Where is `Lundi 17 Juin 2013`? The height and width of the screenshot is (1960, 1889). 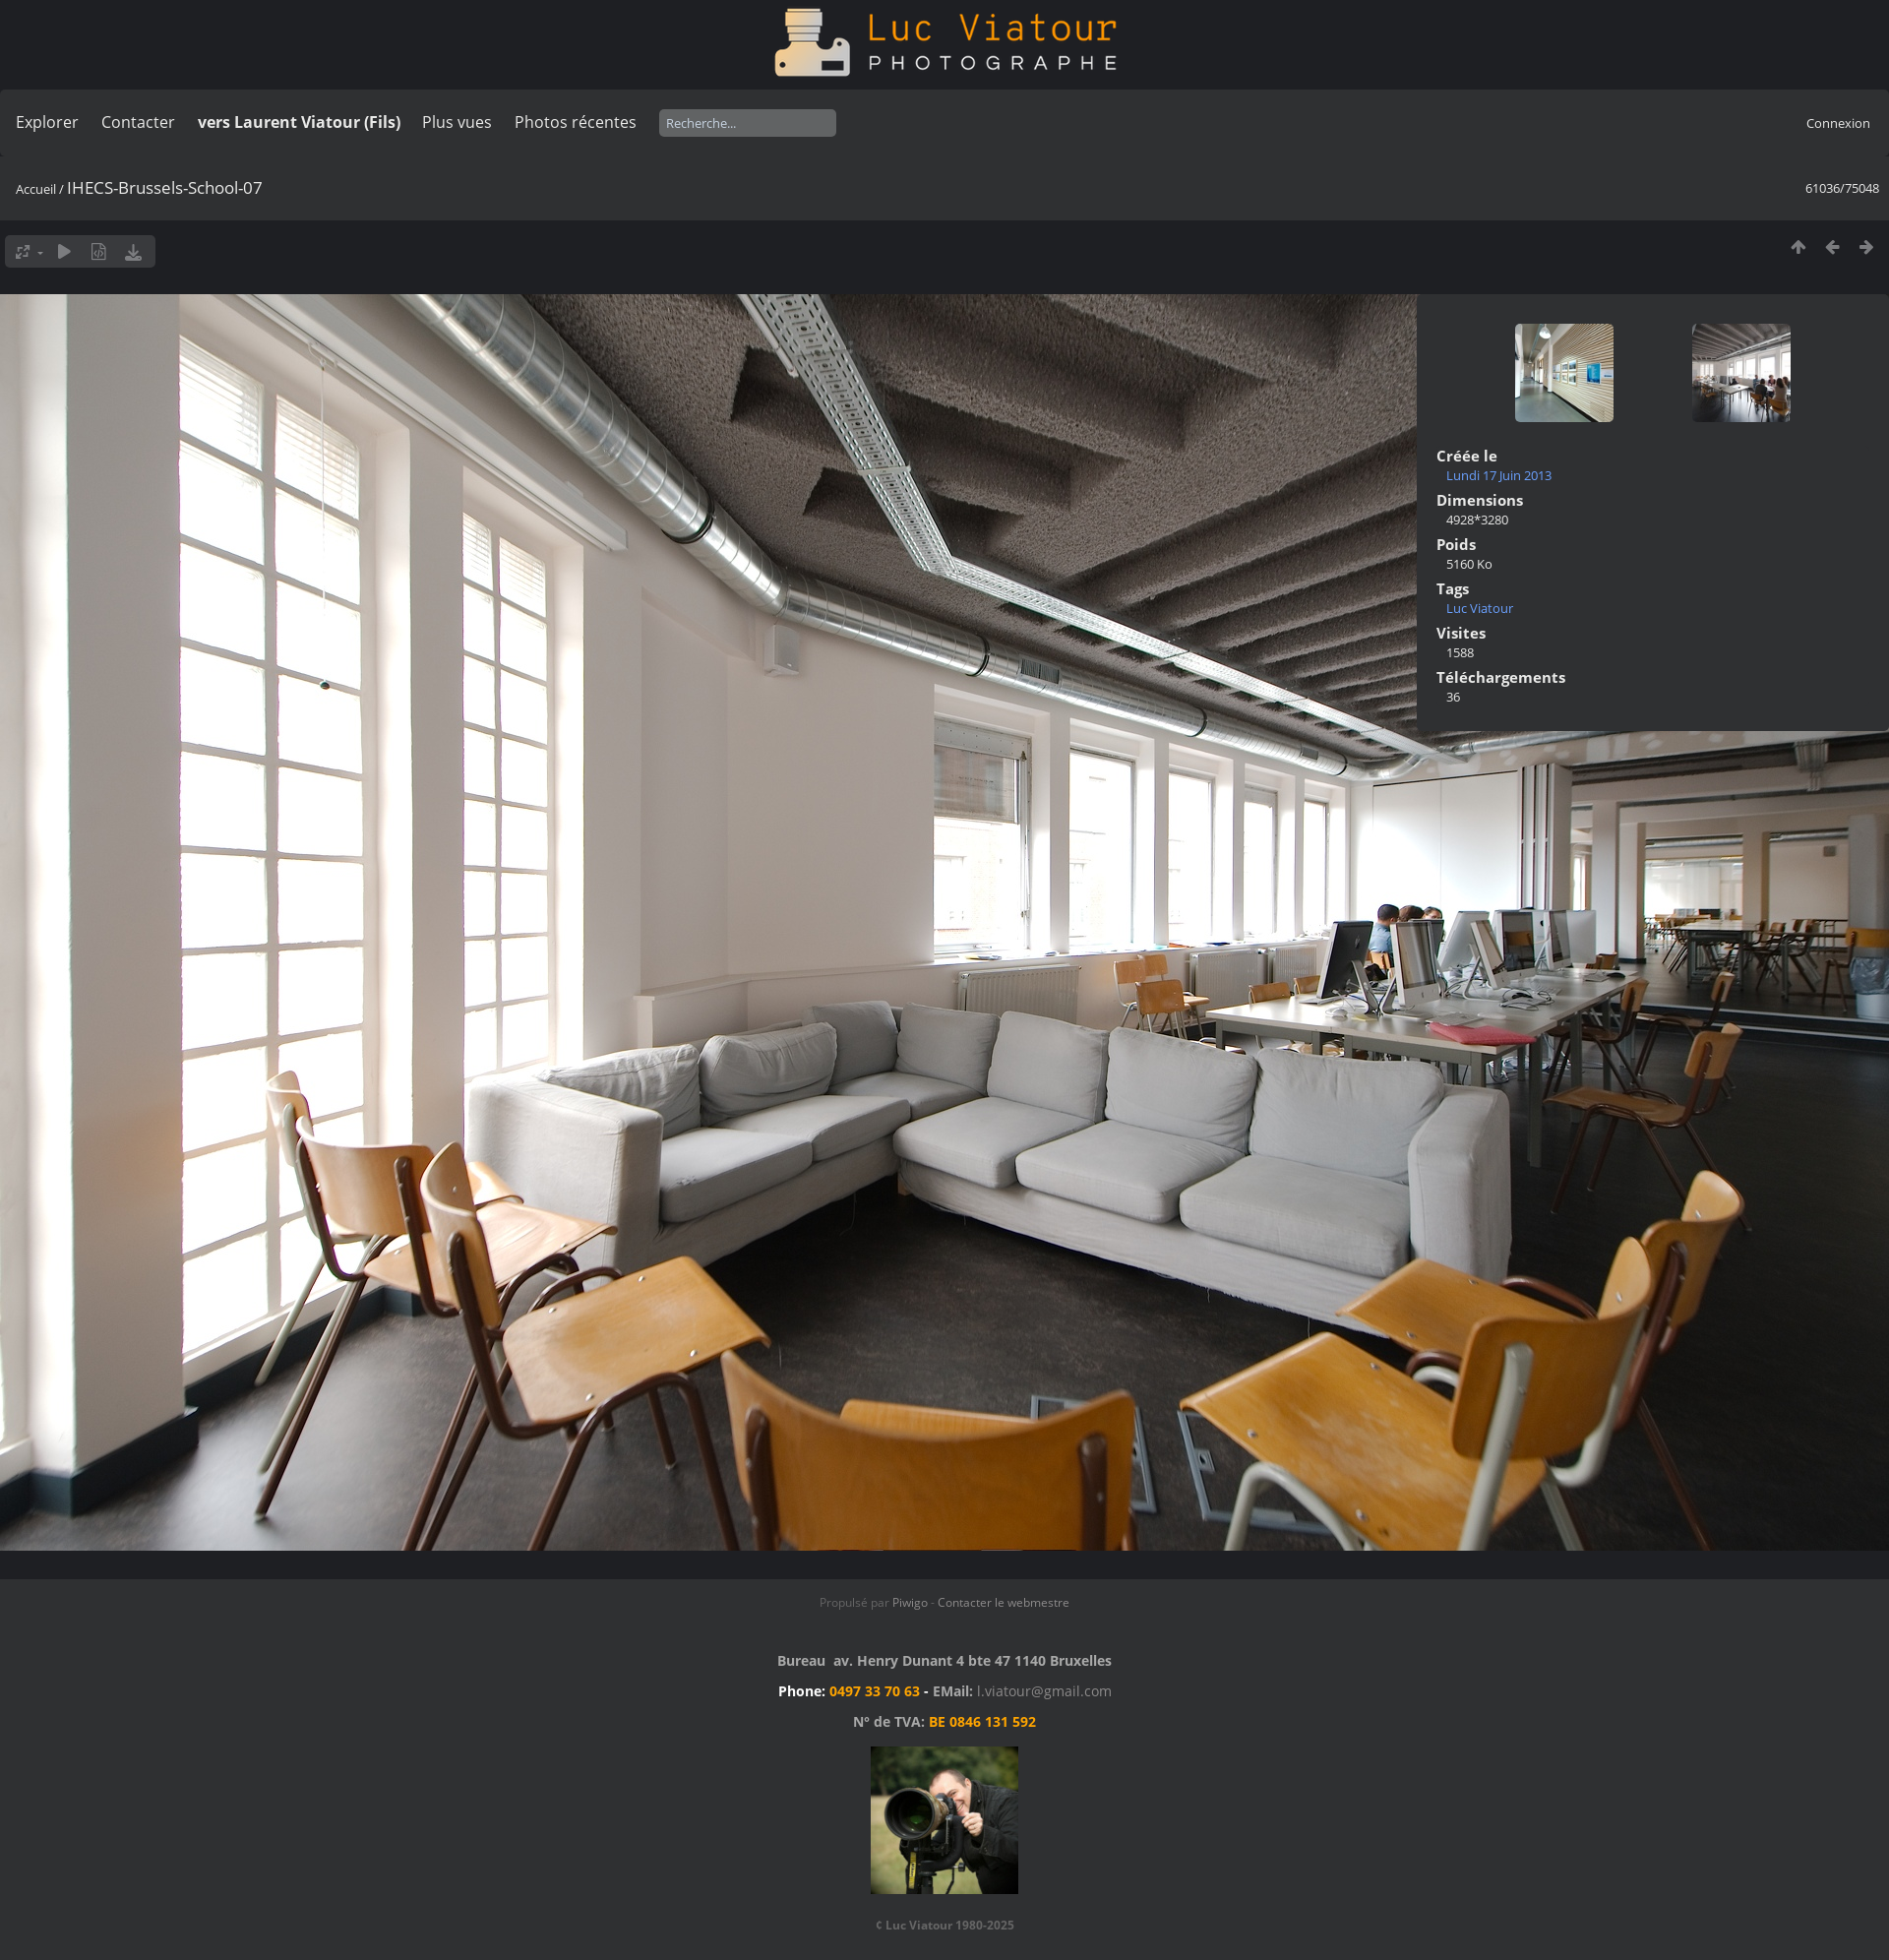
Lundi 17 Juin 2013 is located at coordinates (1499, 475).